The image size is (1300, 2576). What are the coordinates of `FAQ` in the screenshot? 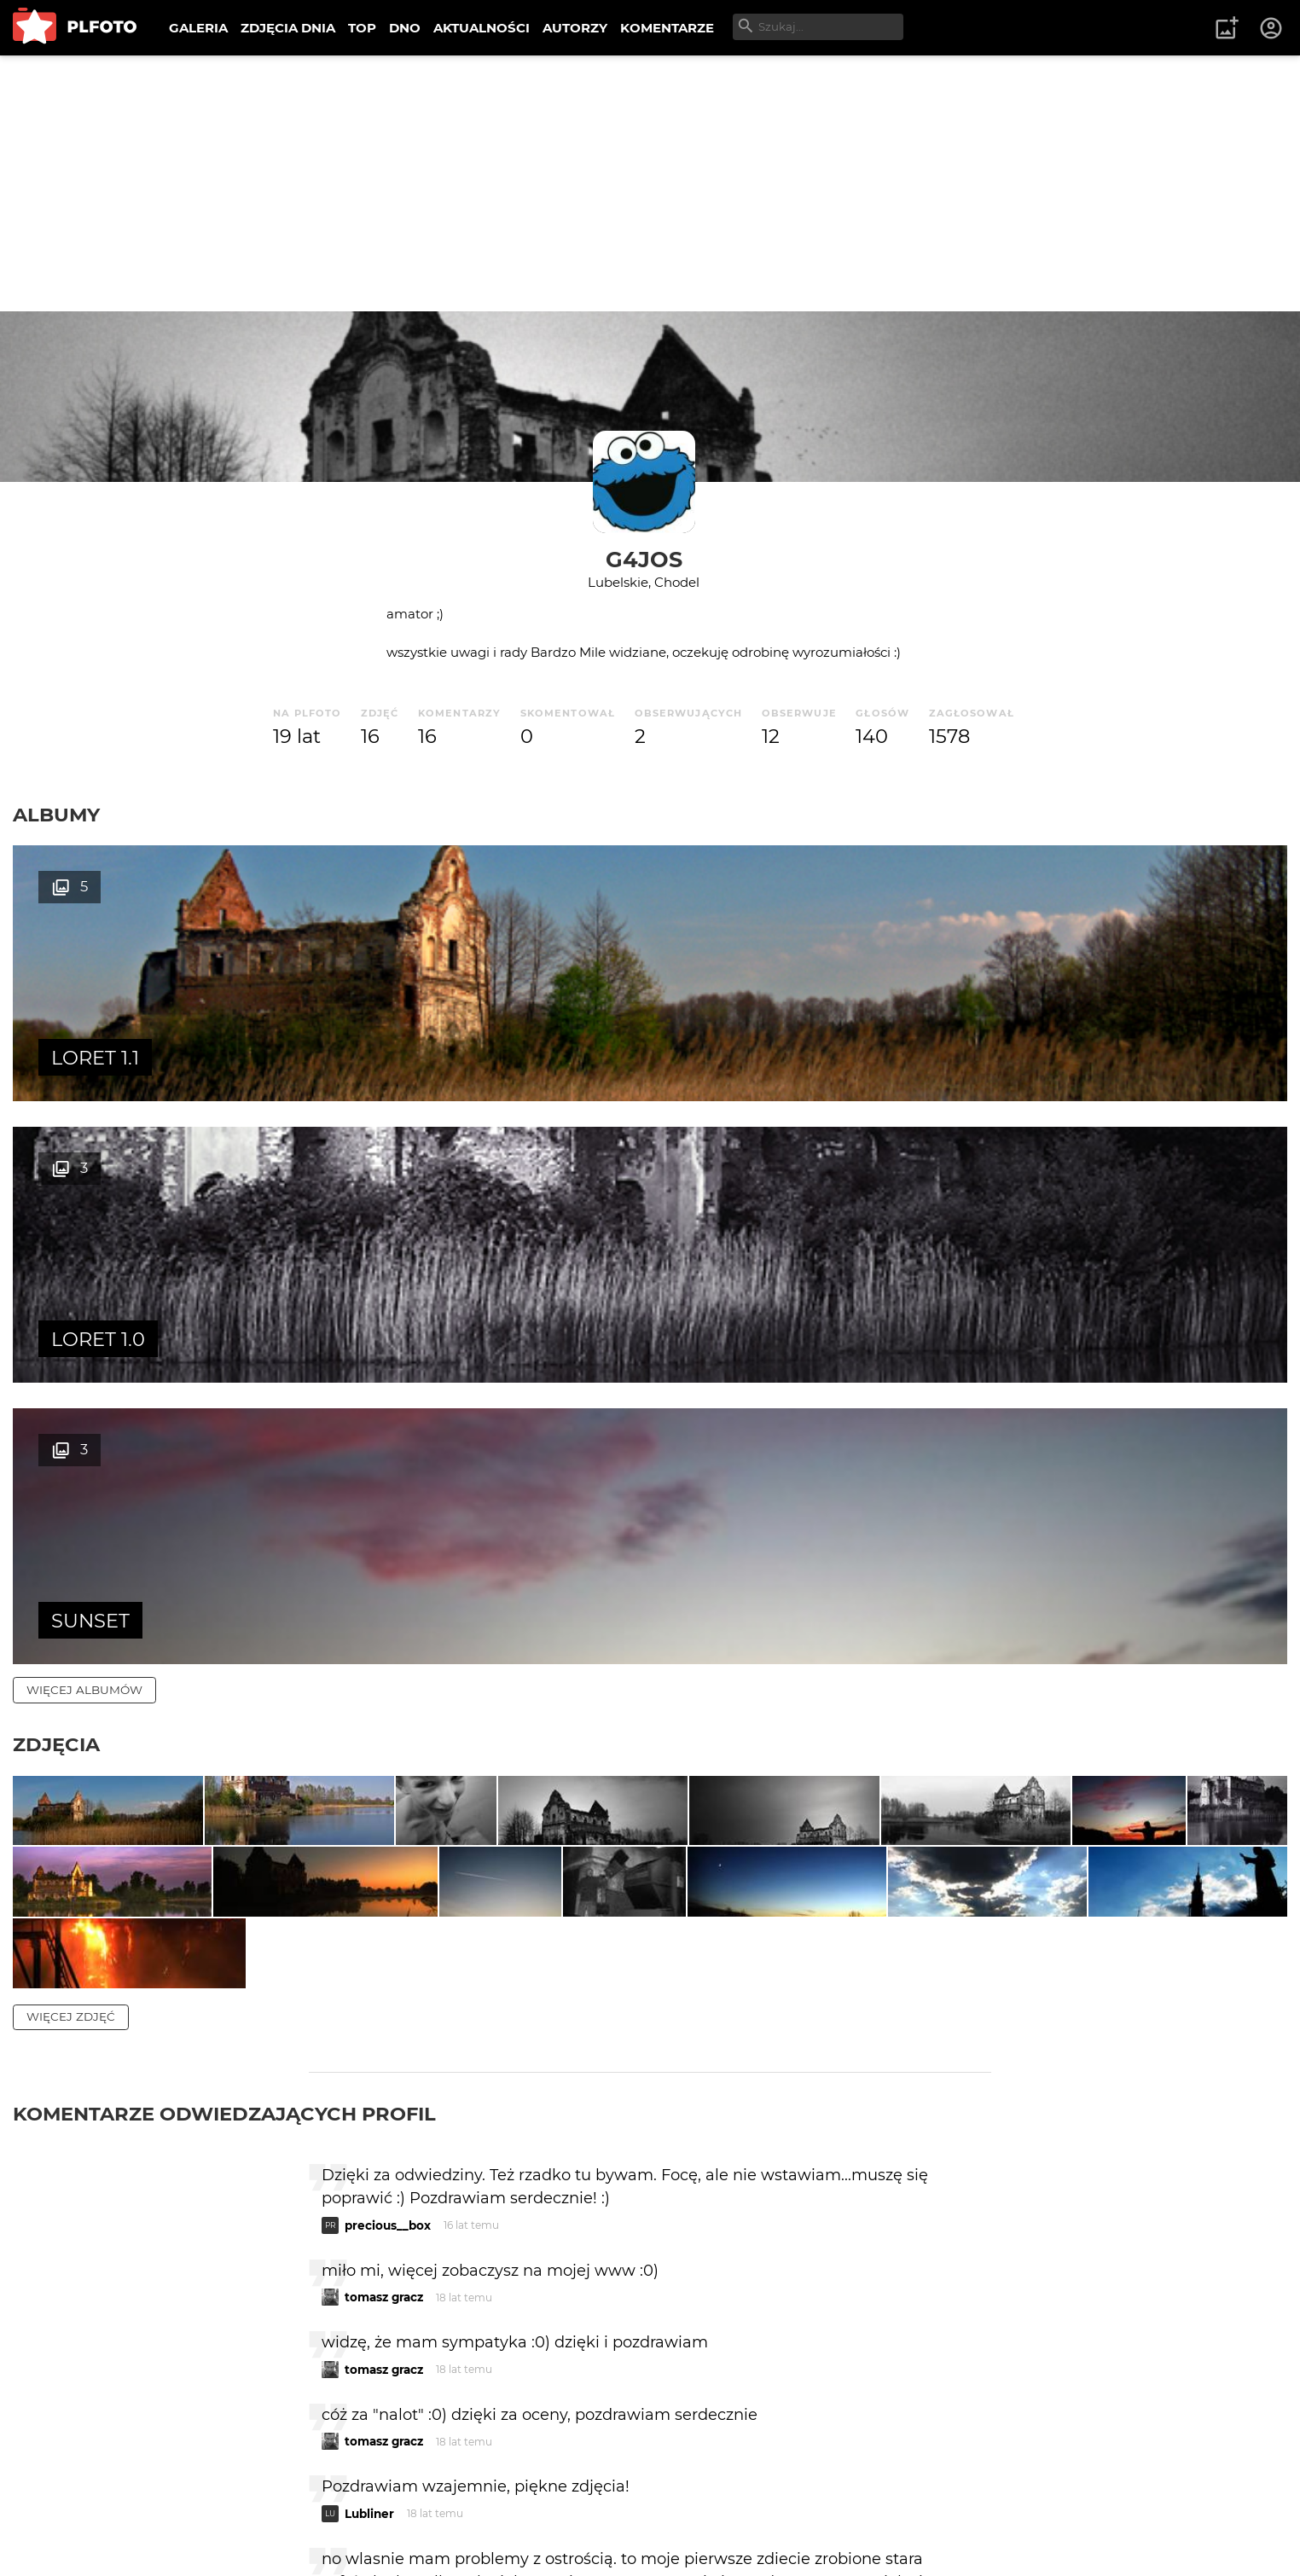 It's located at (249, 2507).